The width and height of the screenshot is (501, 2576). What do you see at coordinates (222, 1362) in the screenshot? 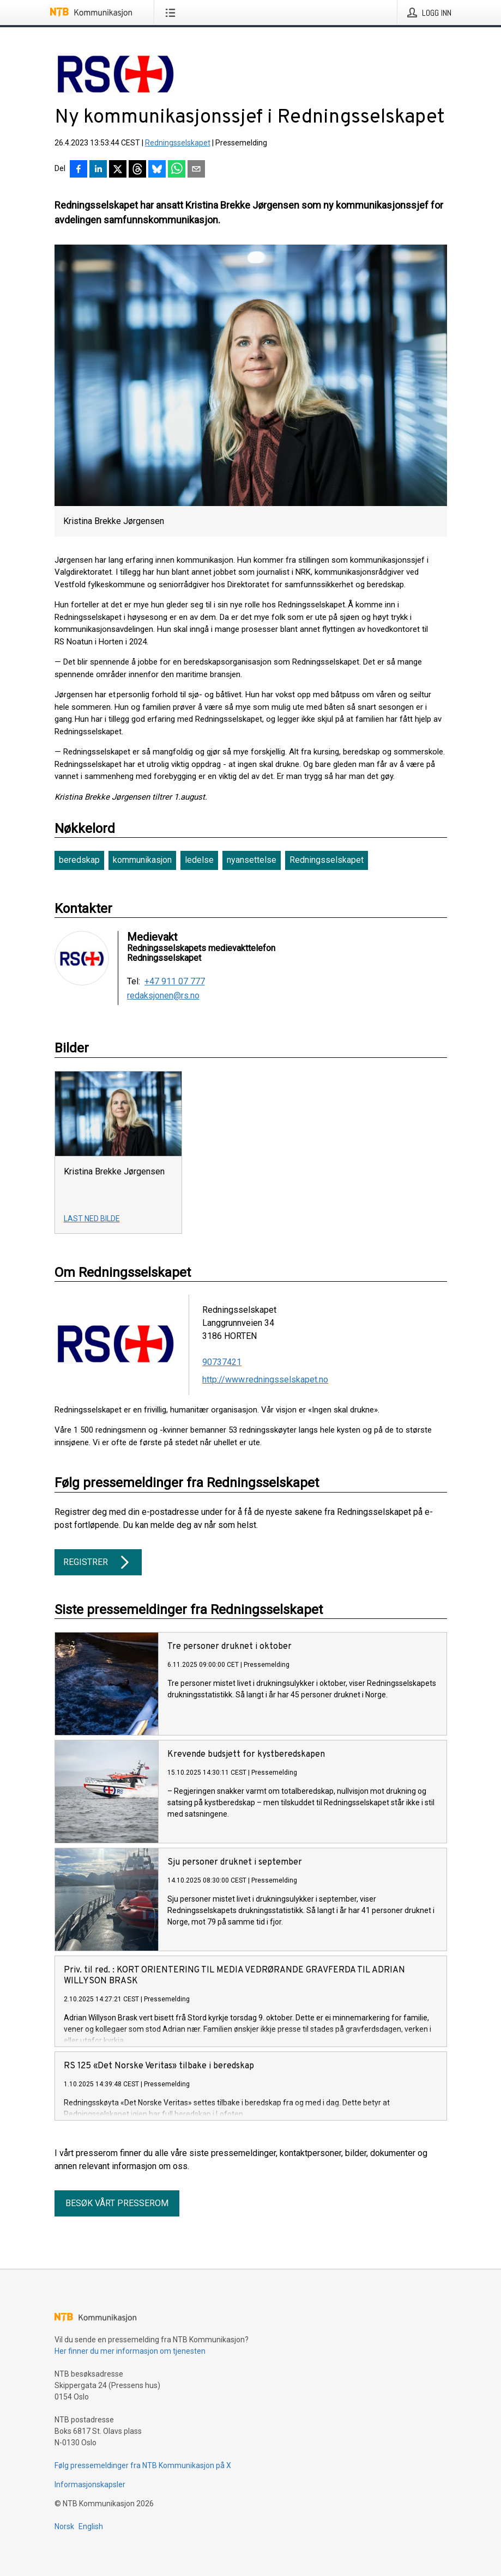
I see `90737421` at bounding box center [222, 1362].